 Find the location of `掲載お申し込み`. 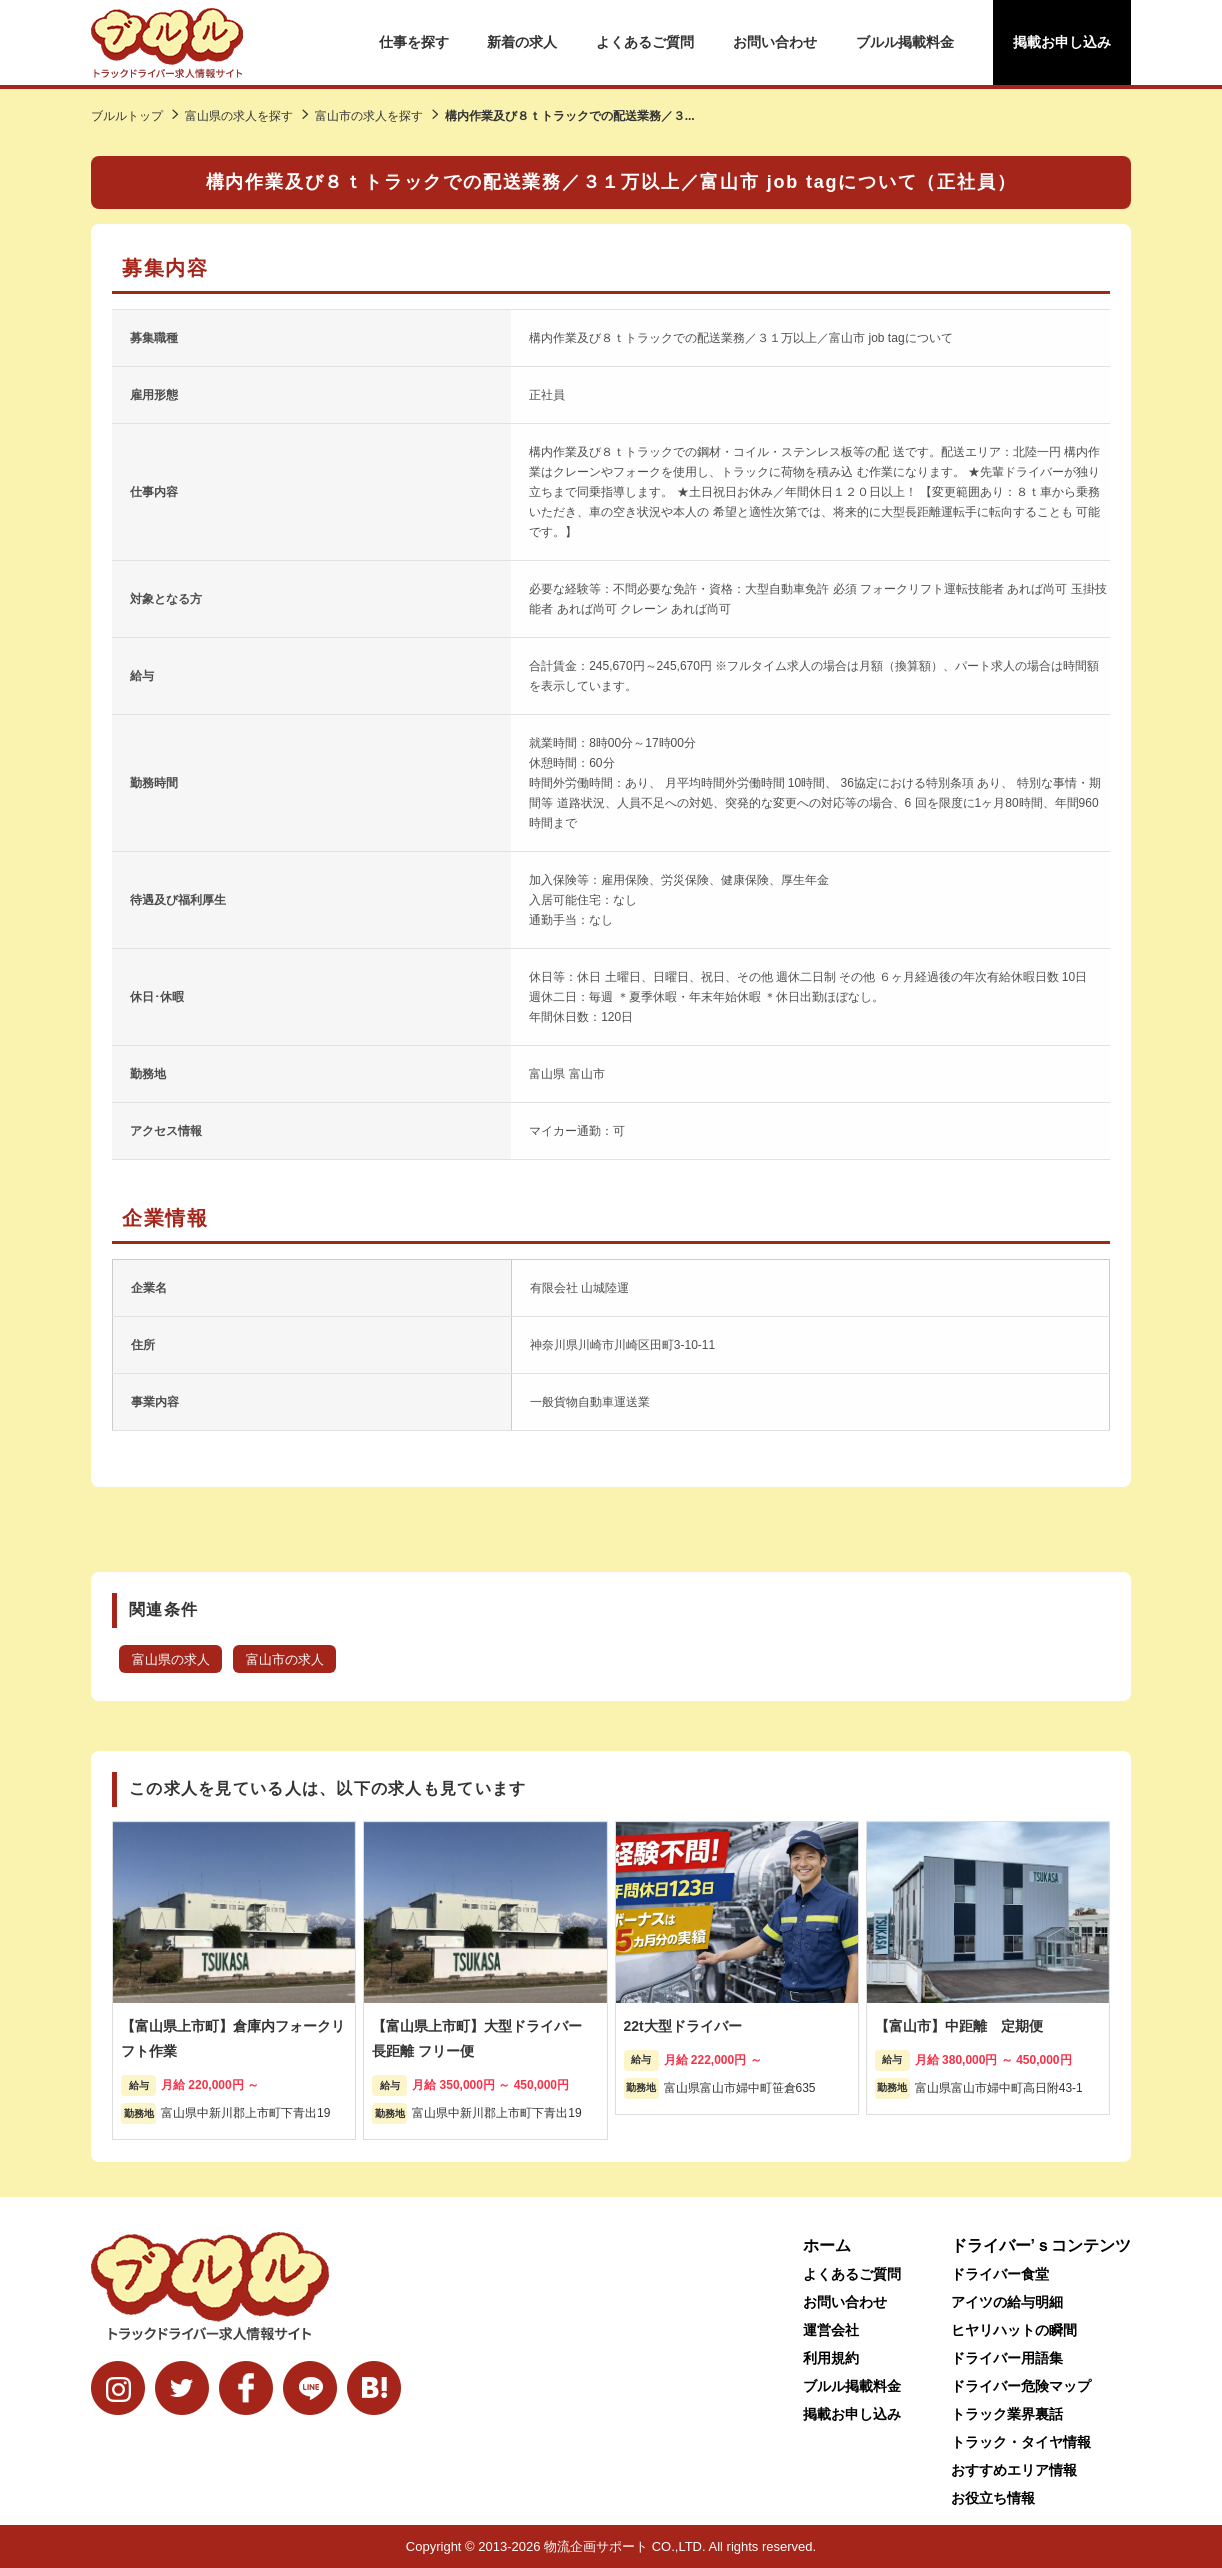

掲載お申し込み is located at coordinates (1062, 42).